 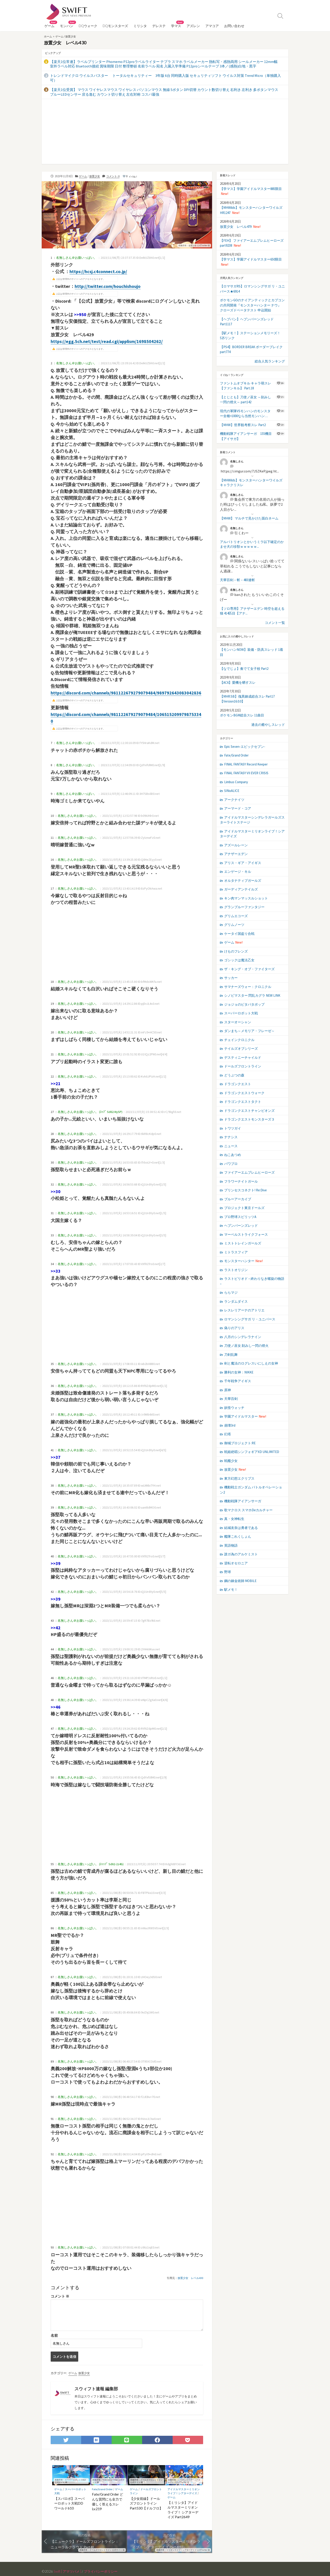 I want to click on 過去の癒やしスレッド, so click(x=267, y=754).